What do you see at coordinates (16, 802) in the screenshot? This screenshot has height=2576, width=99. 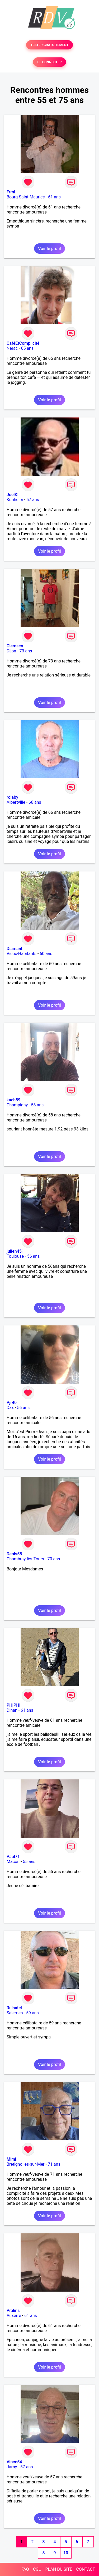 I see `Albertville` at bounding box center [16, 802].